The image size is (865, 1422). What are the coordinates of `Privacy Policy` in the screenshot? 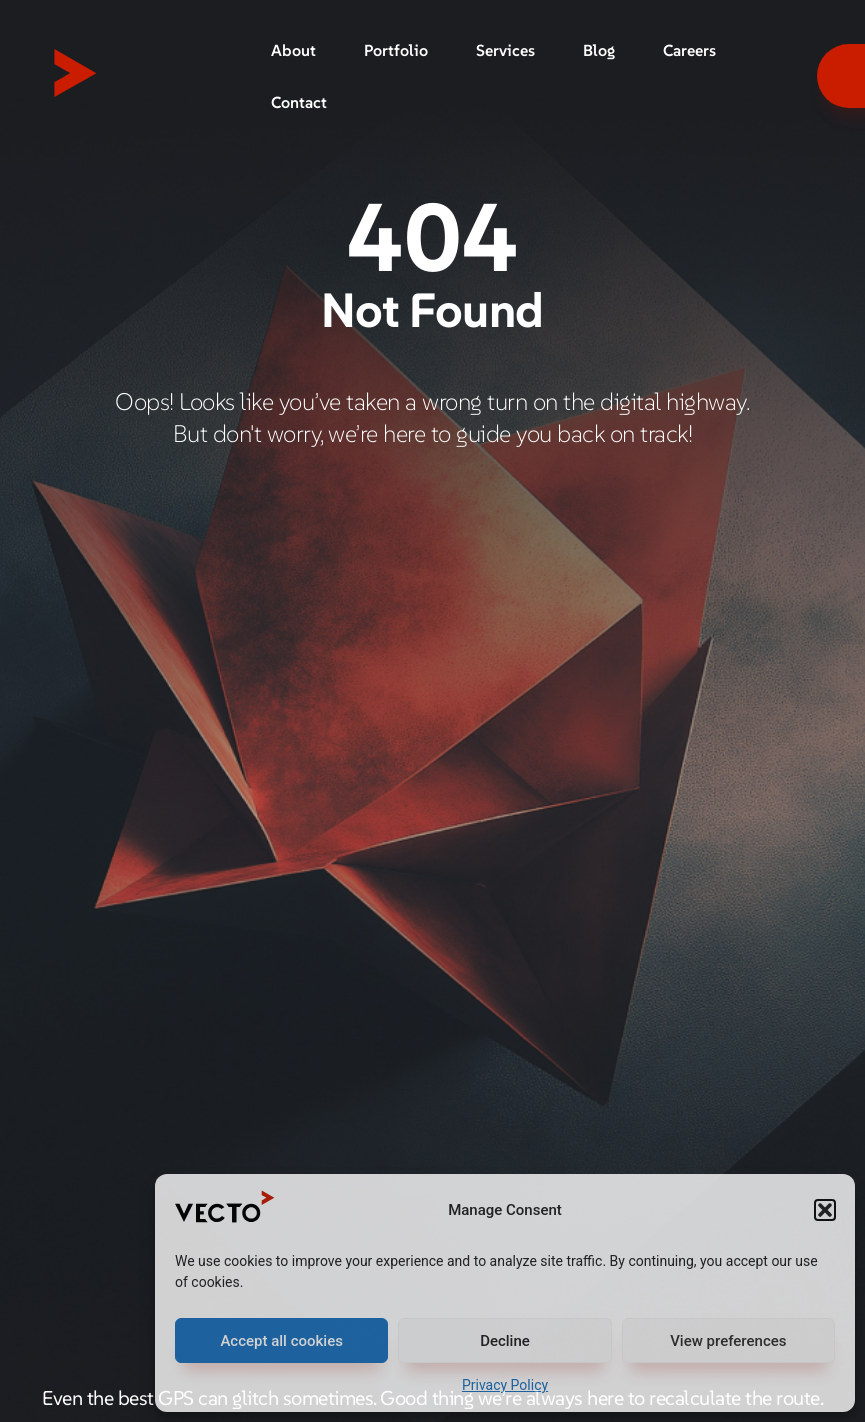 It's located at (505, 1385).